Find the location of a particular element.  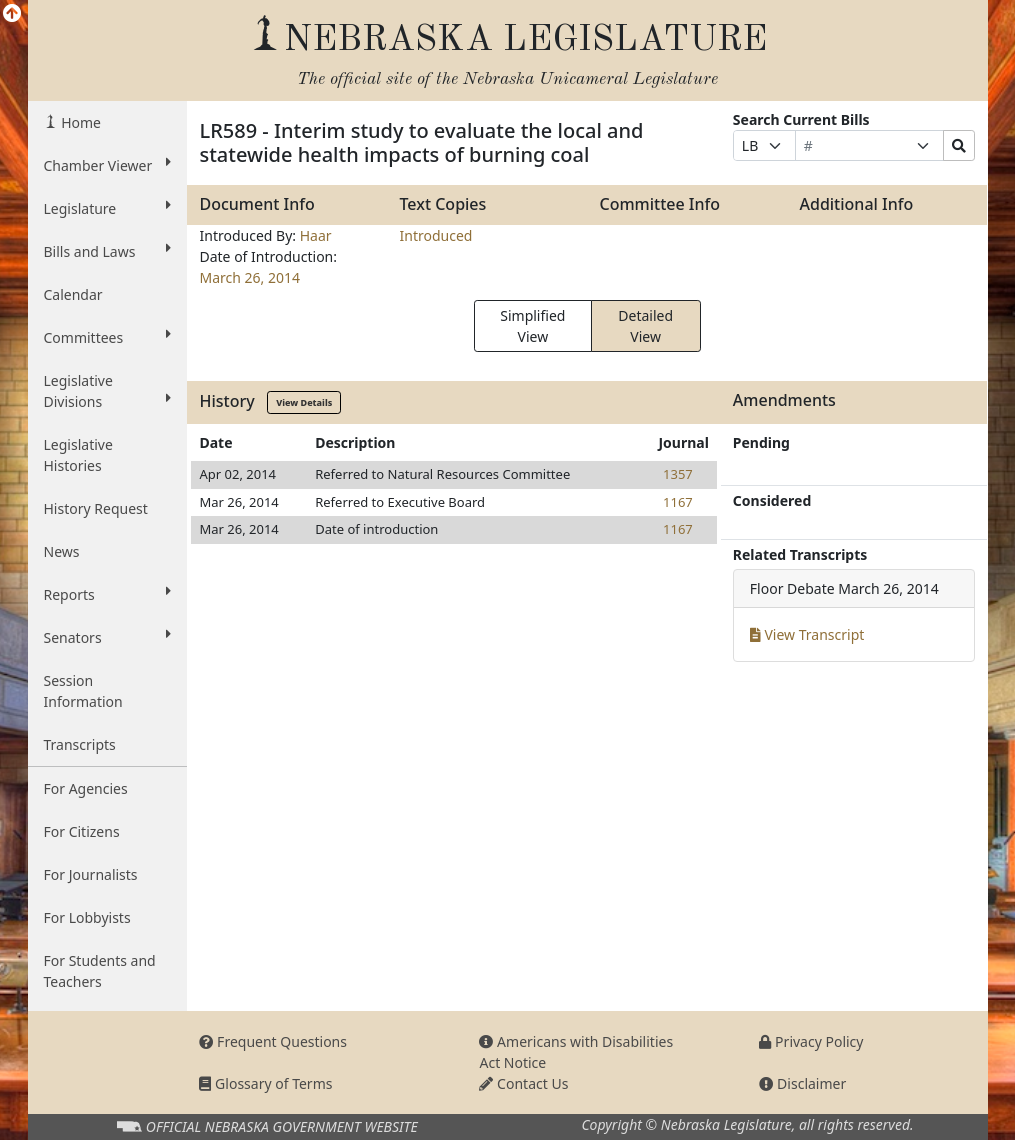

March 26, 2014 is located at coordinates (249, 277).